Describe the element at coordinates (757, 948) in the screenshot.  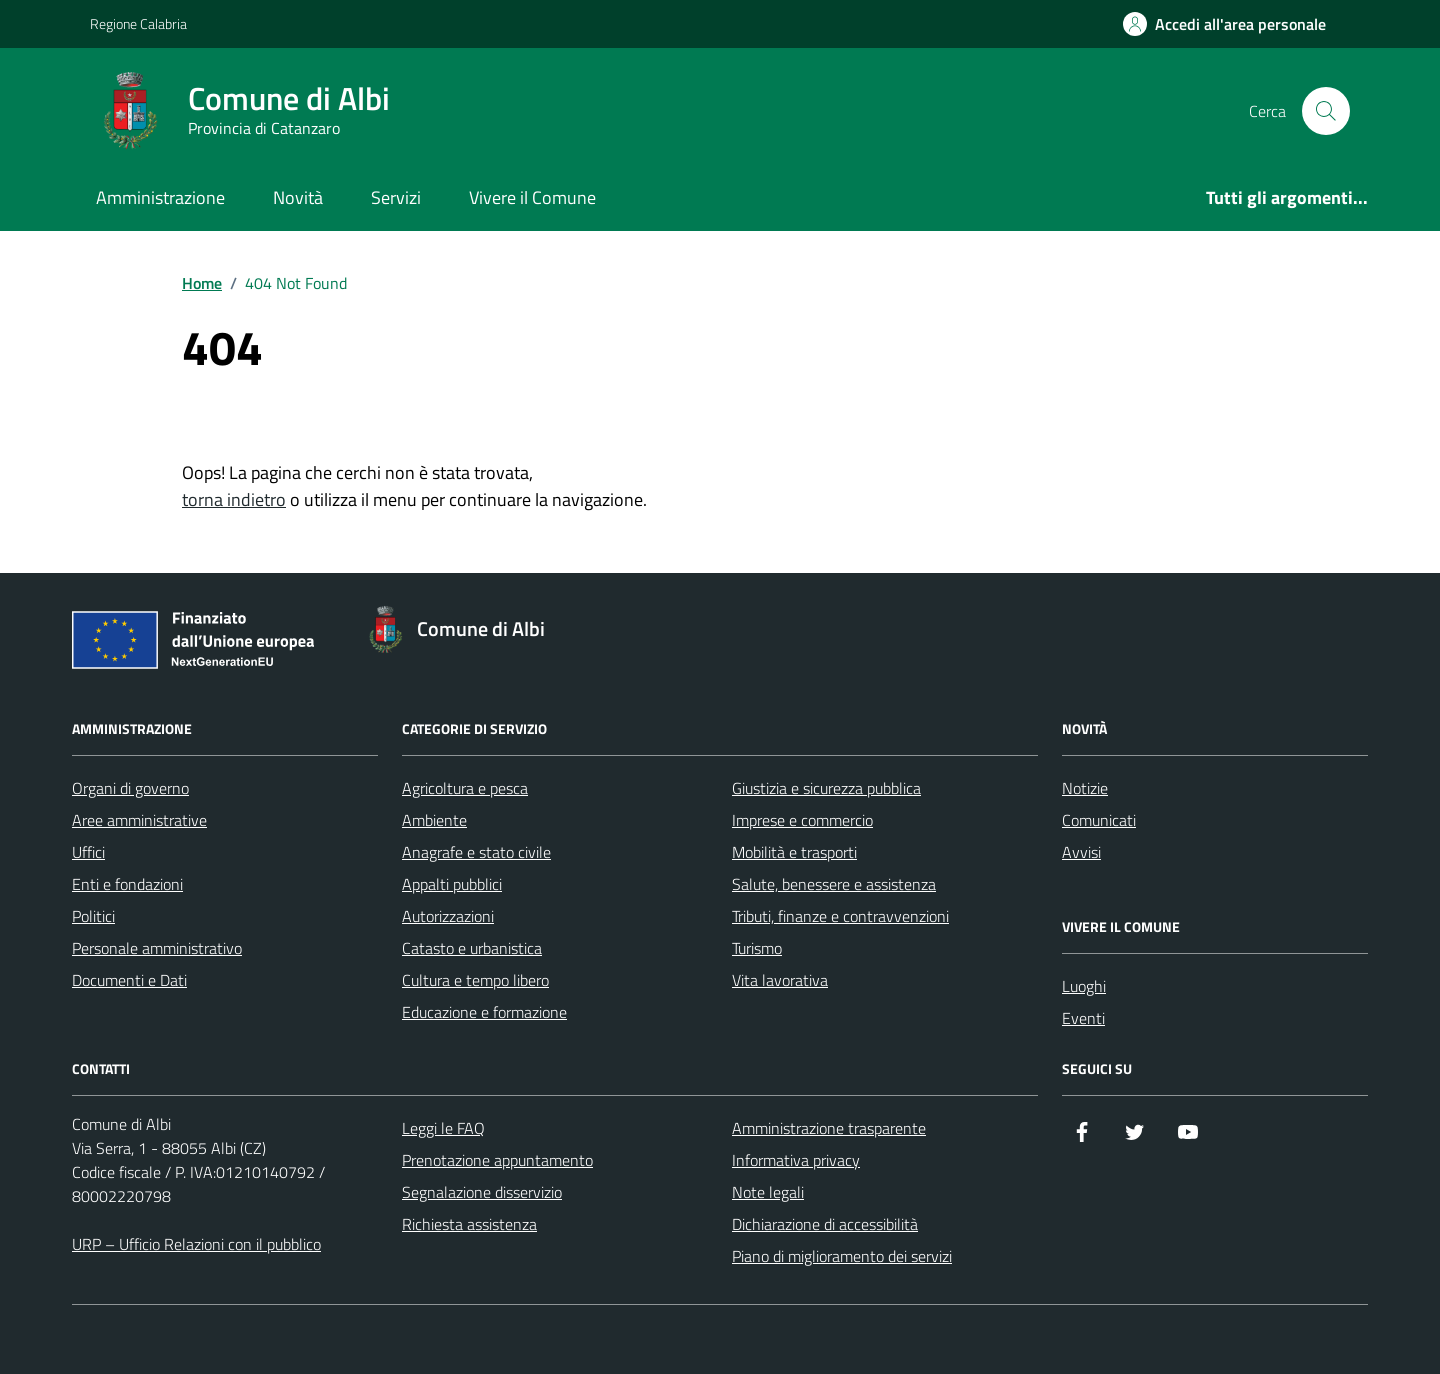
I see `Turismo` at that location.